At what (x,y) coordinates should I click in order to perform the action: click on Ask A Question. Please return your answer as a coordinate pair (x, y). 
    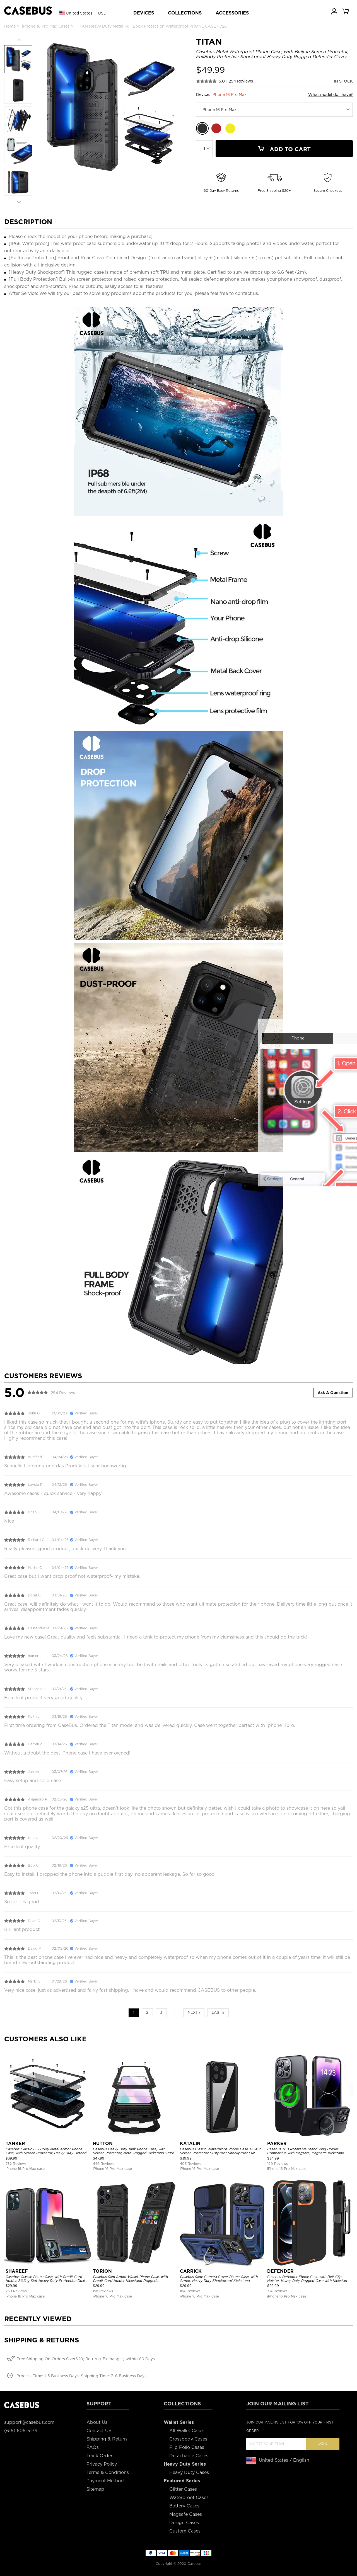
    Looking at the image, I should click on (333, 1392).